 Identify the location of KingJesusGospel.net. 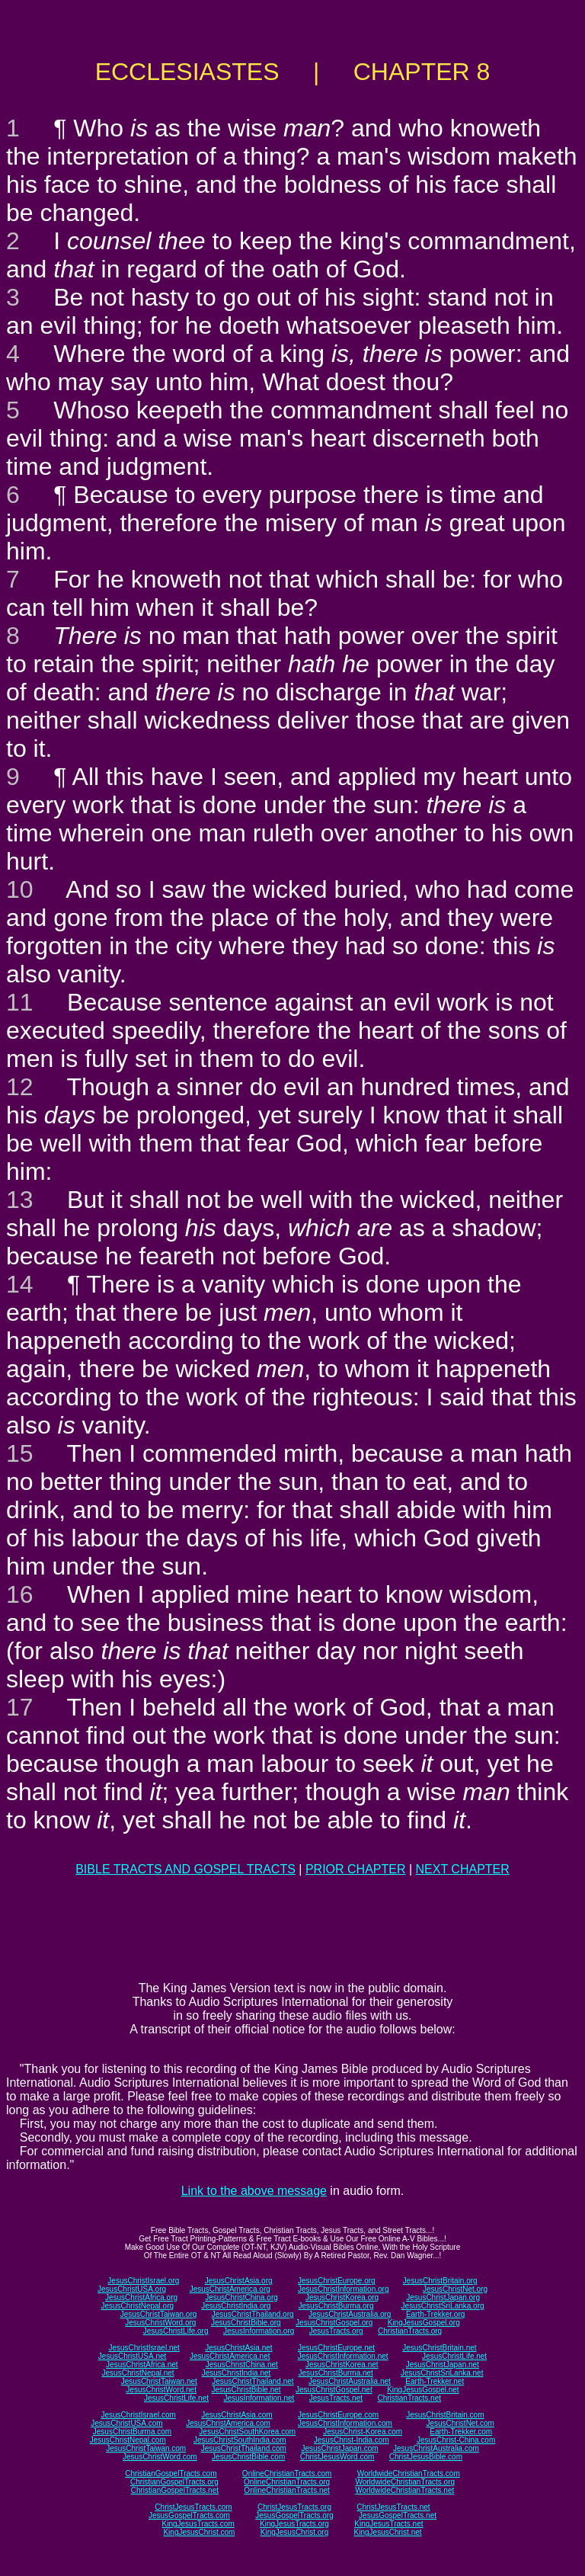
(423, 2389).